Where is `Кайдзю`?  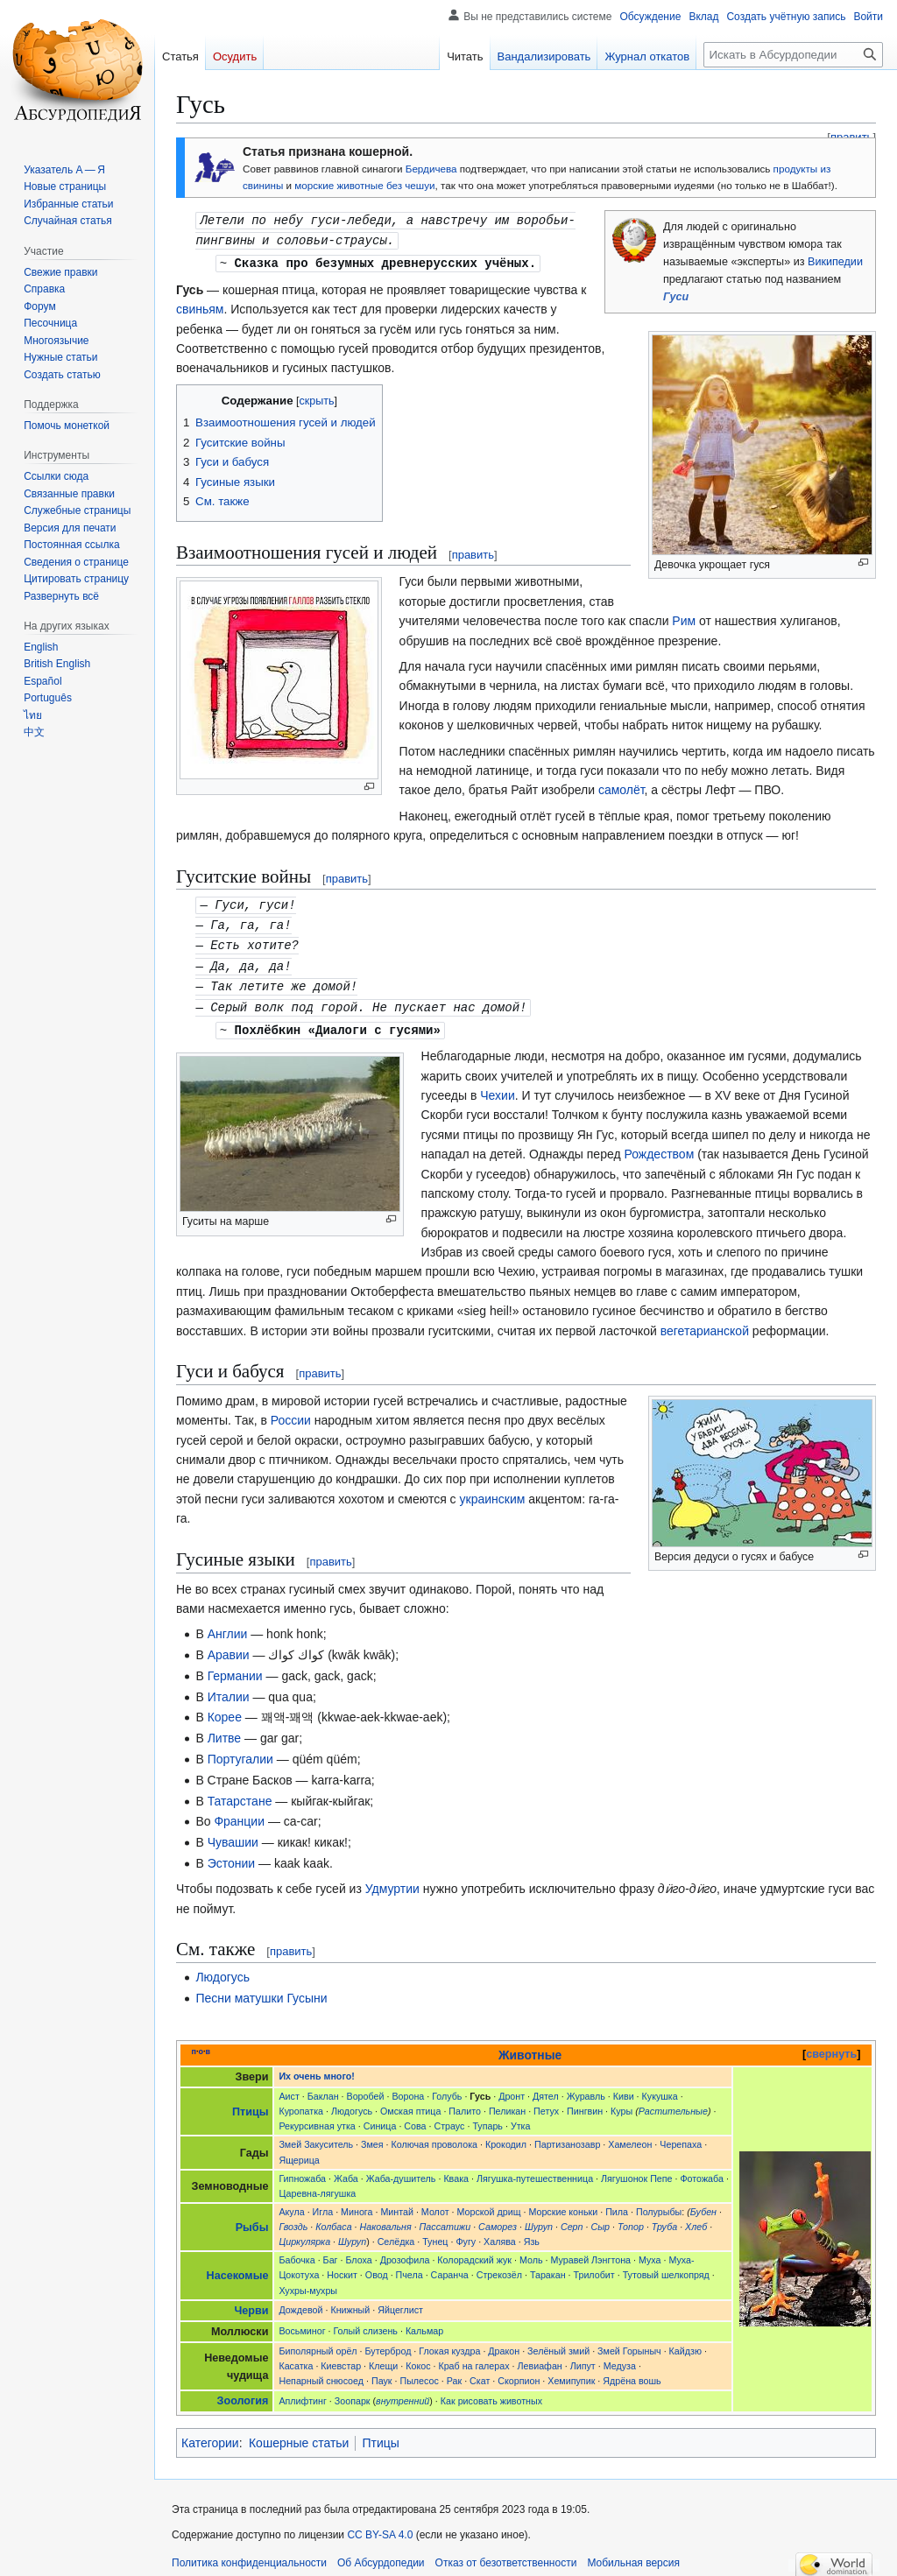 Кайдзю is located at coordinates (685, 2342).